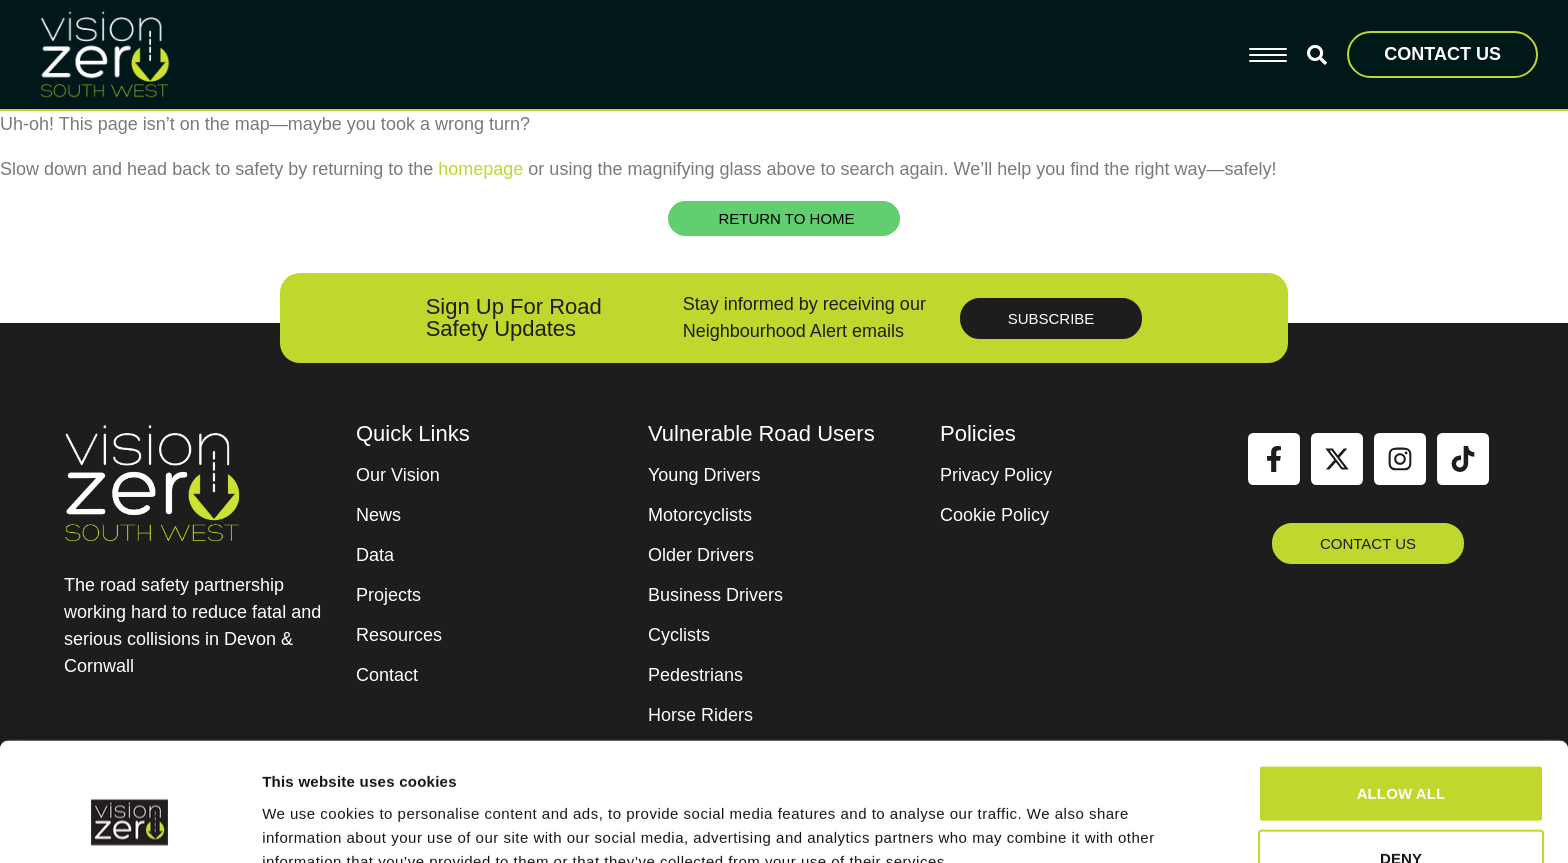 This screenshot has height=863, width=1568. Describe the element at coordinates (1401, 756) in the screenshot. I see `Deny` at that location.